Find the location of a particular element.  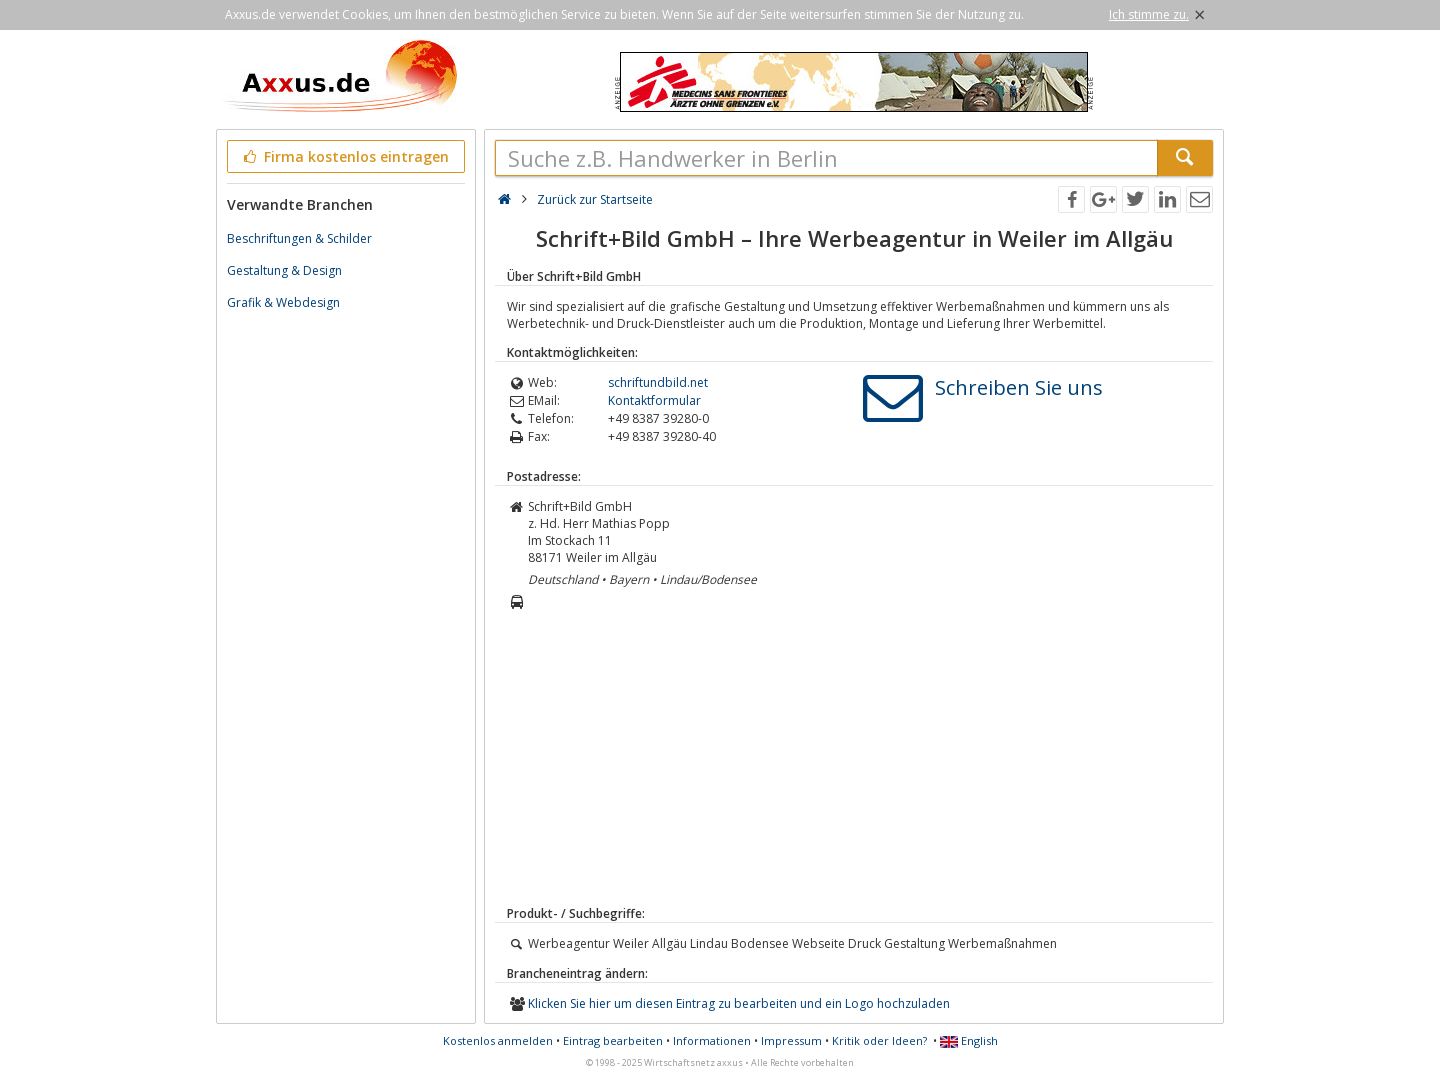

Gestaltung & Design is located at coordinates (284, 270).